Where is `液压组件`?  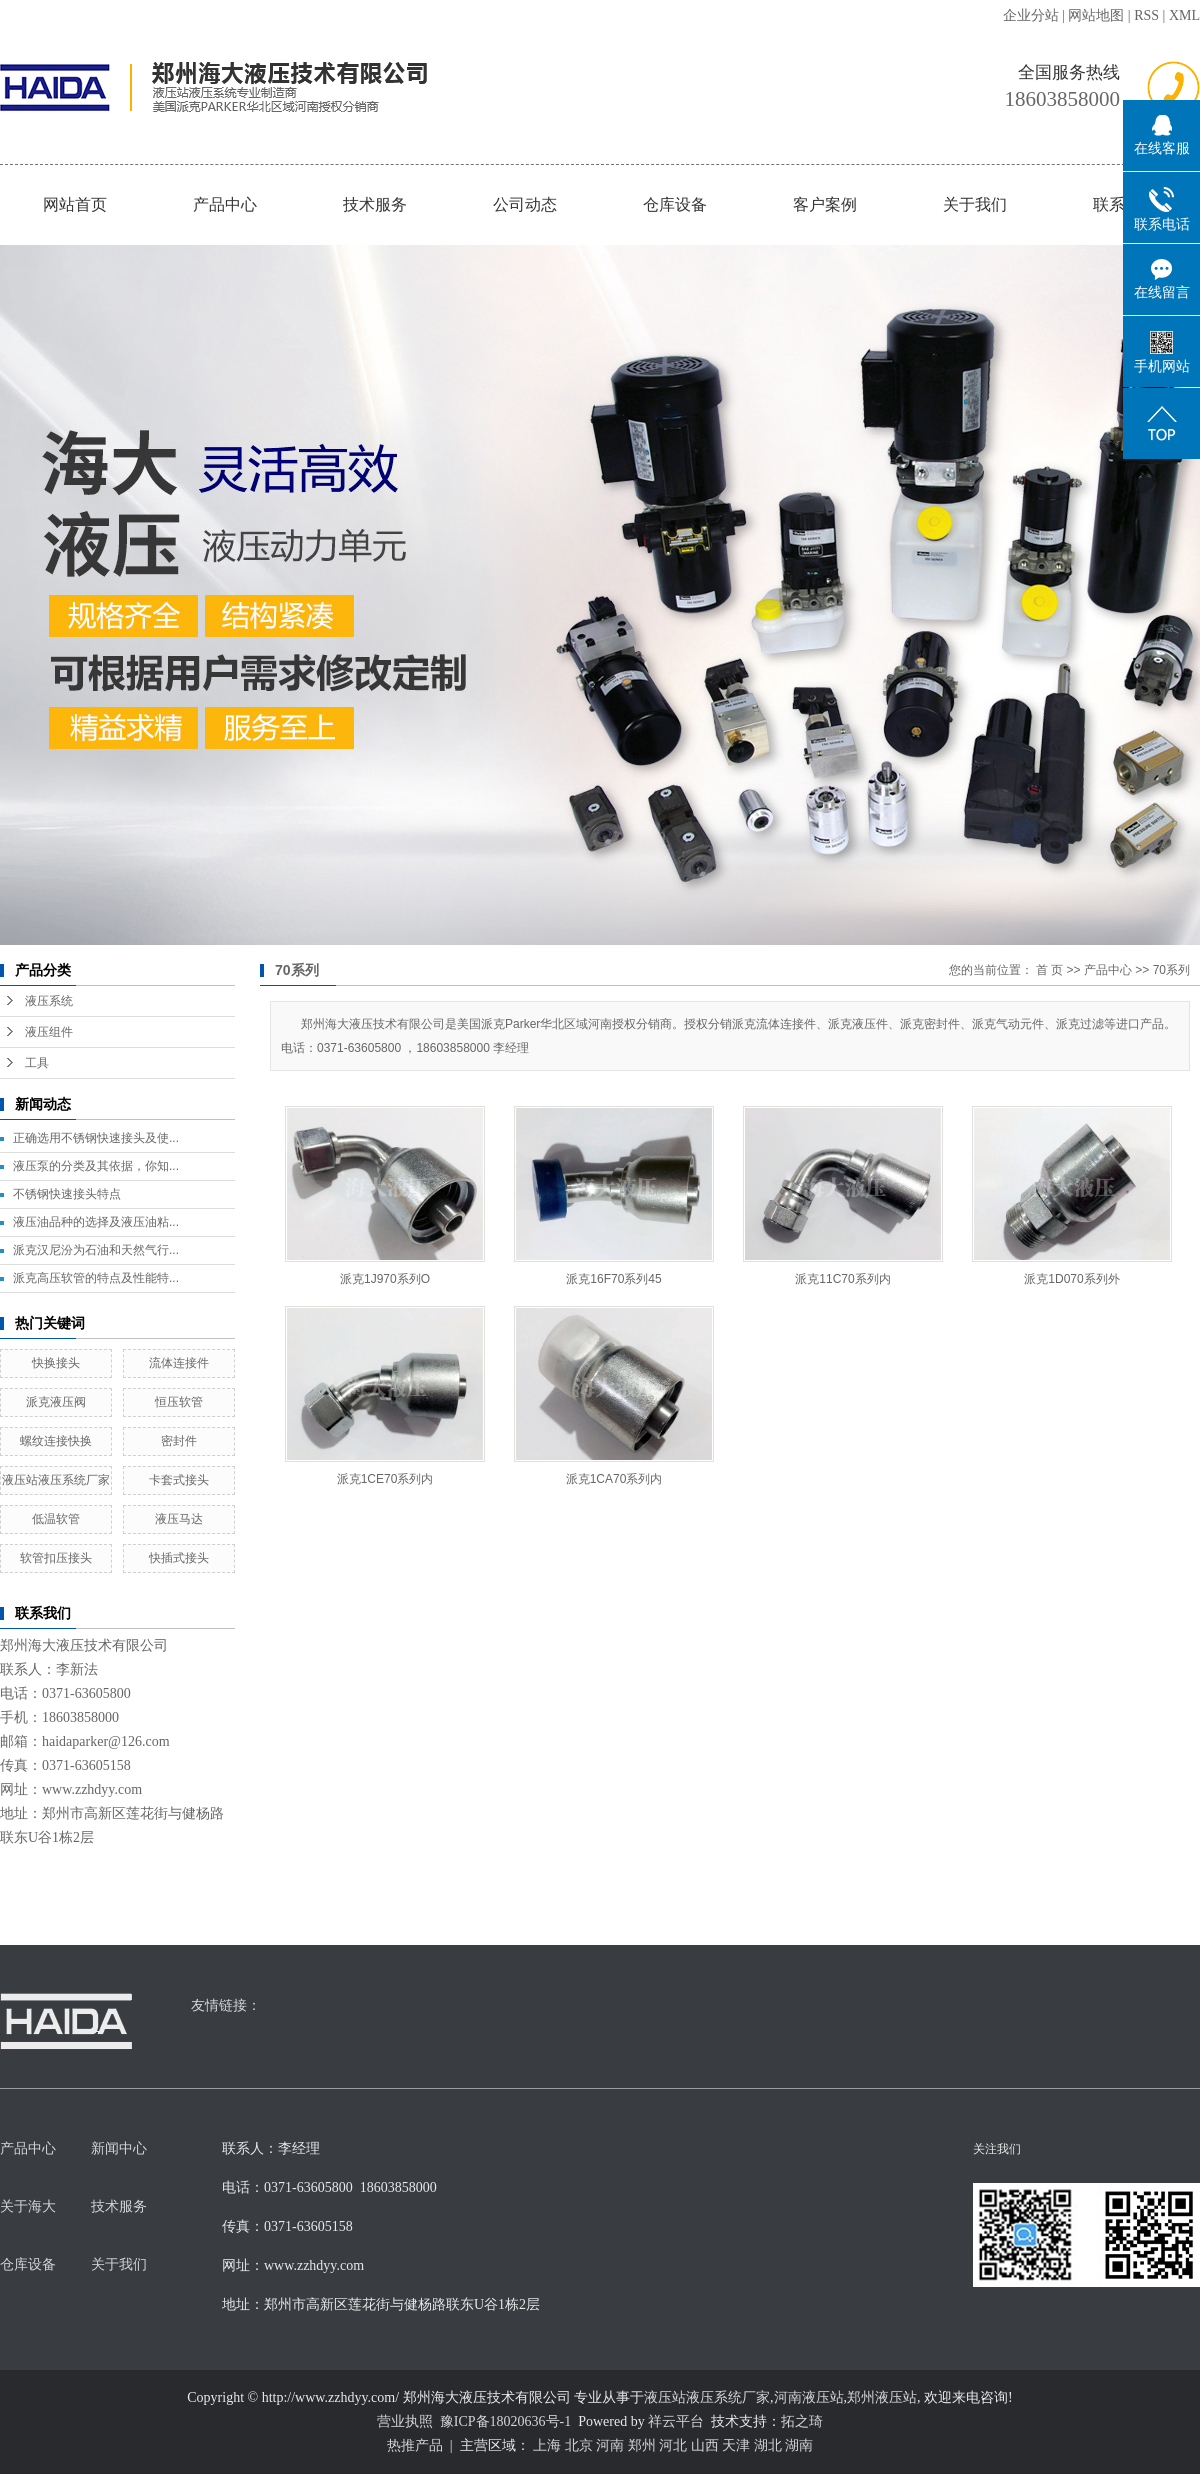 液压组件 is located at coordinates (49, 1032).